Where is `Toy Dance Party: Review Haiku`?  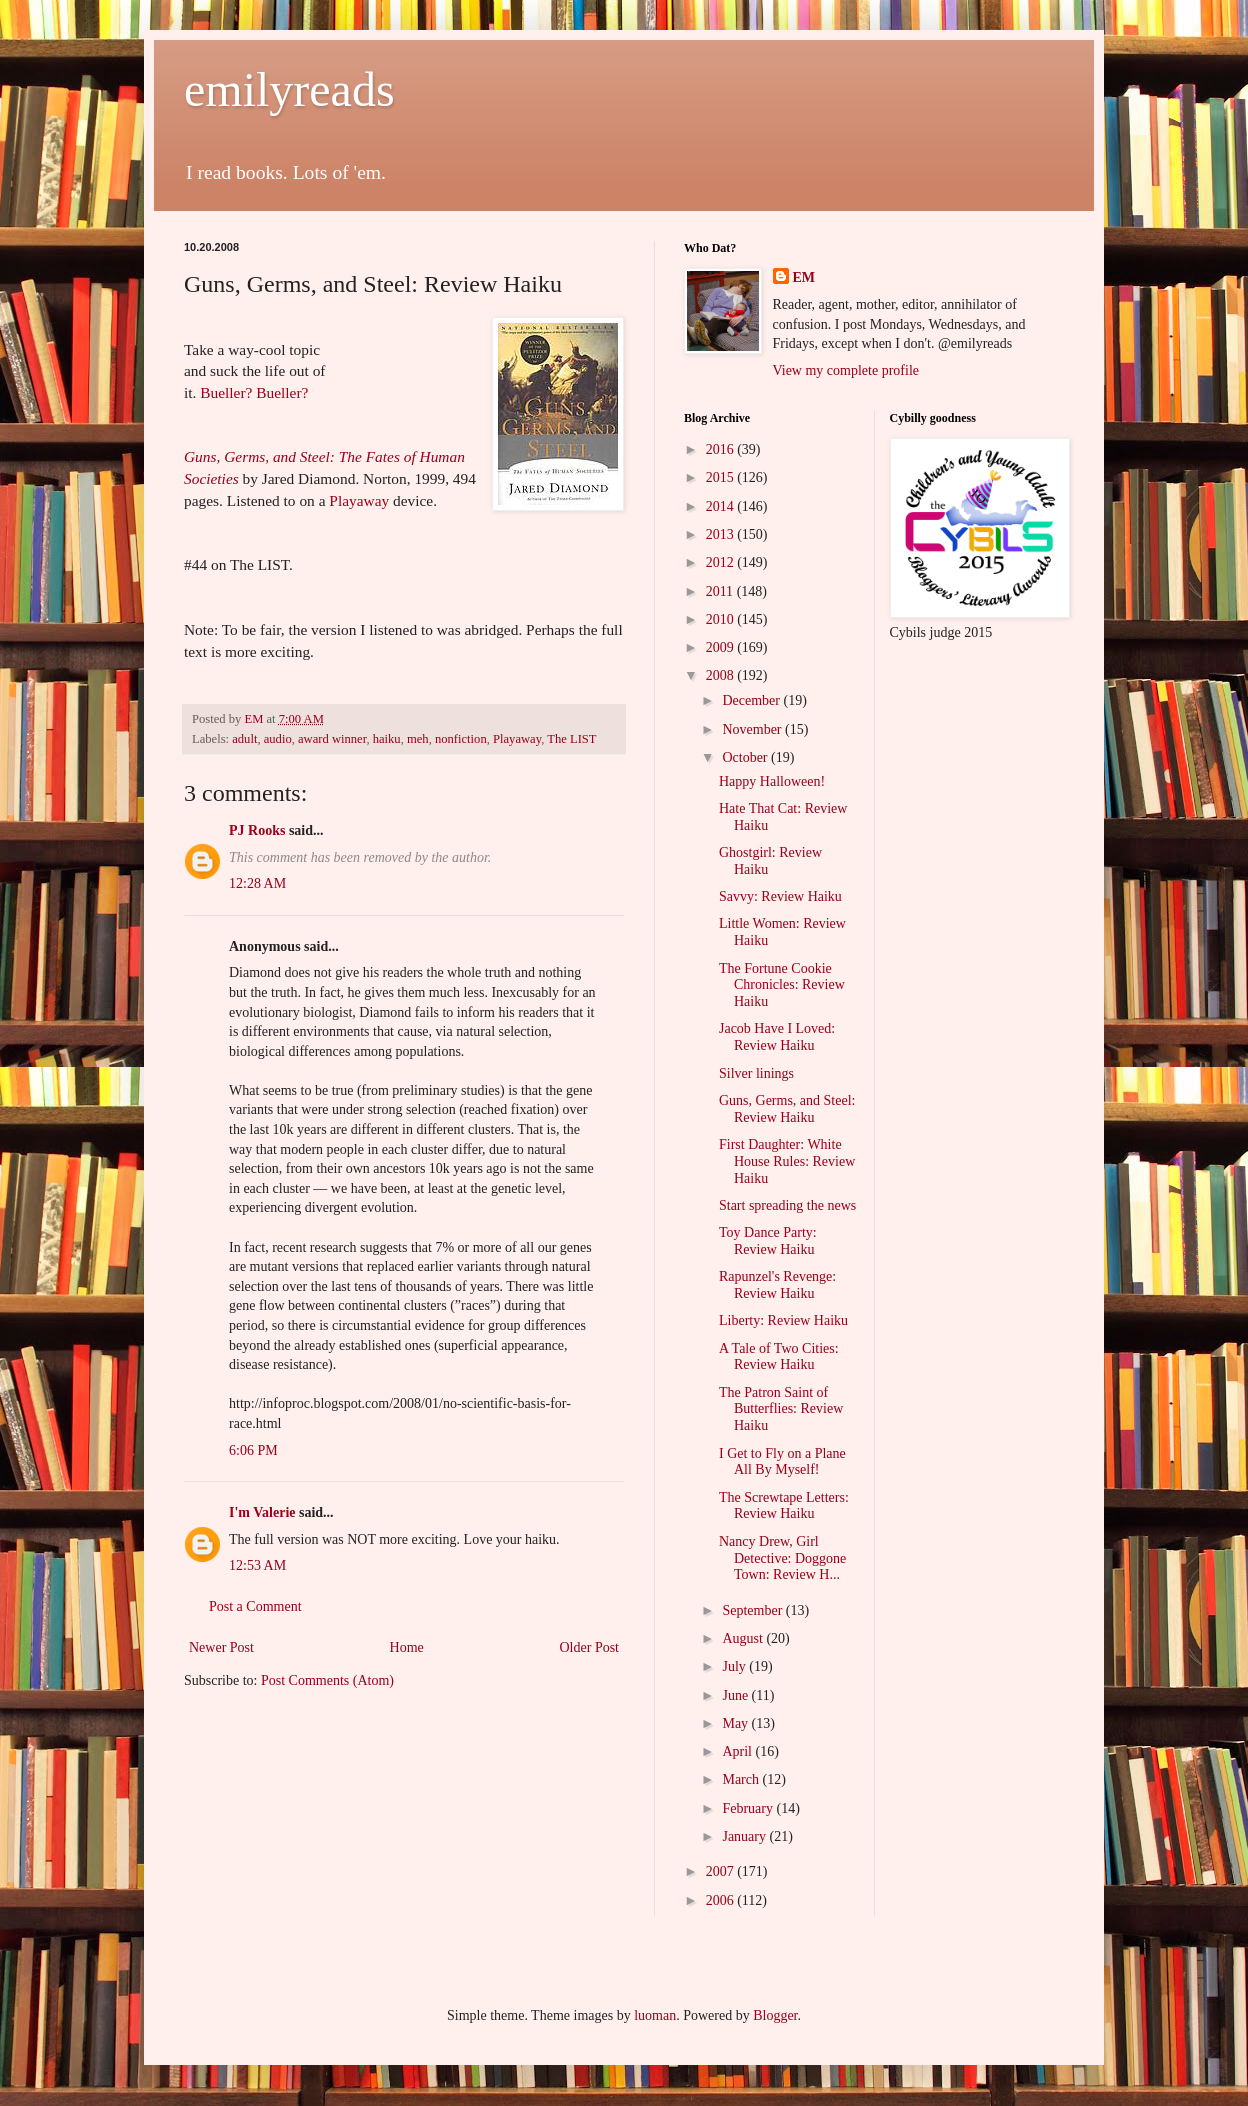
Toy Dance Party: Review Haiku is located at coordinates (768, 1241).